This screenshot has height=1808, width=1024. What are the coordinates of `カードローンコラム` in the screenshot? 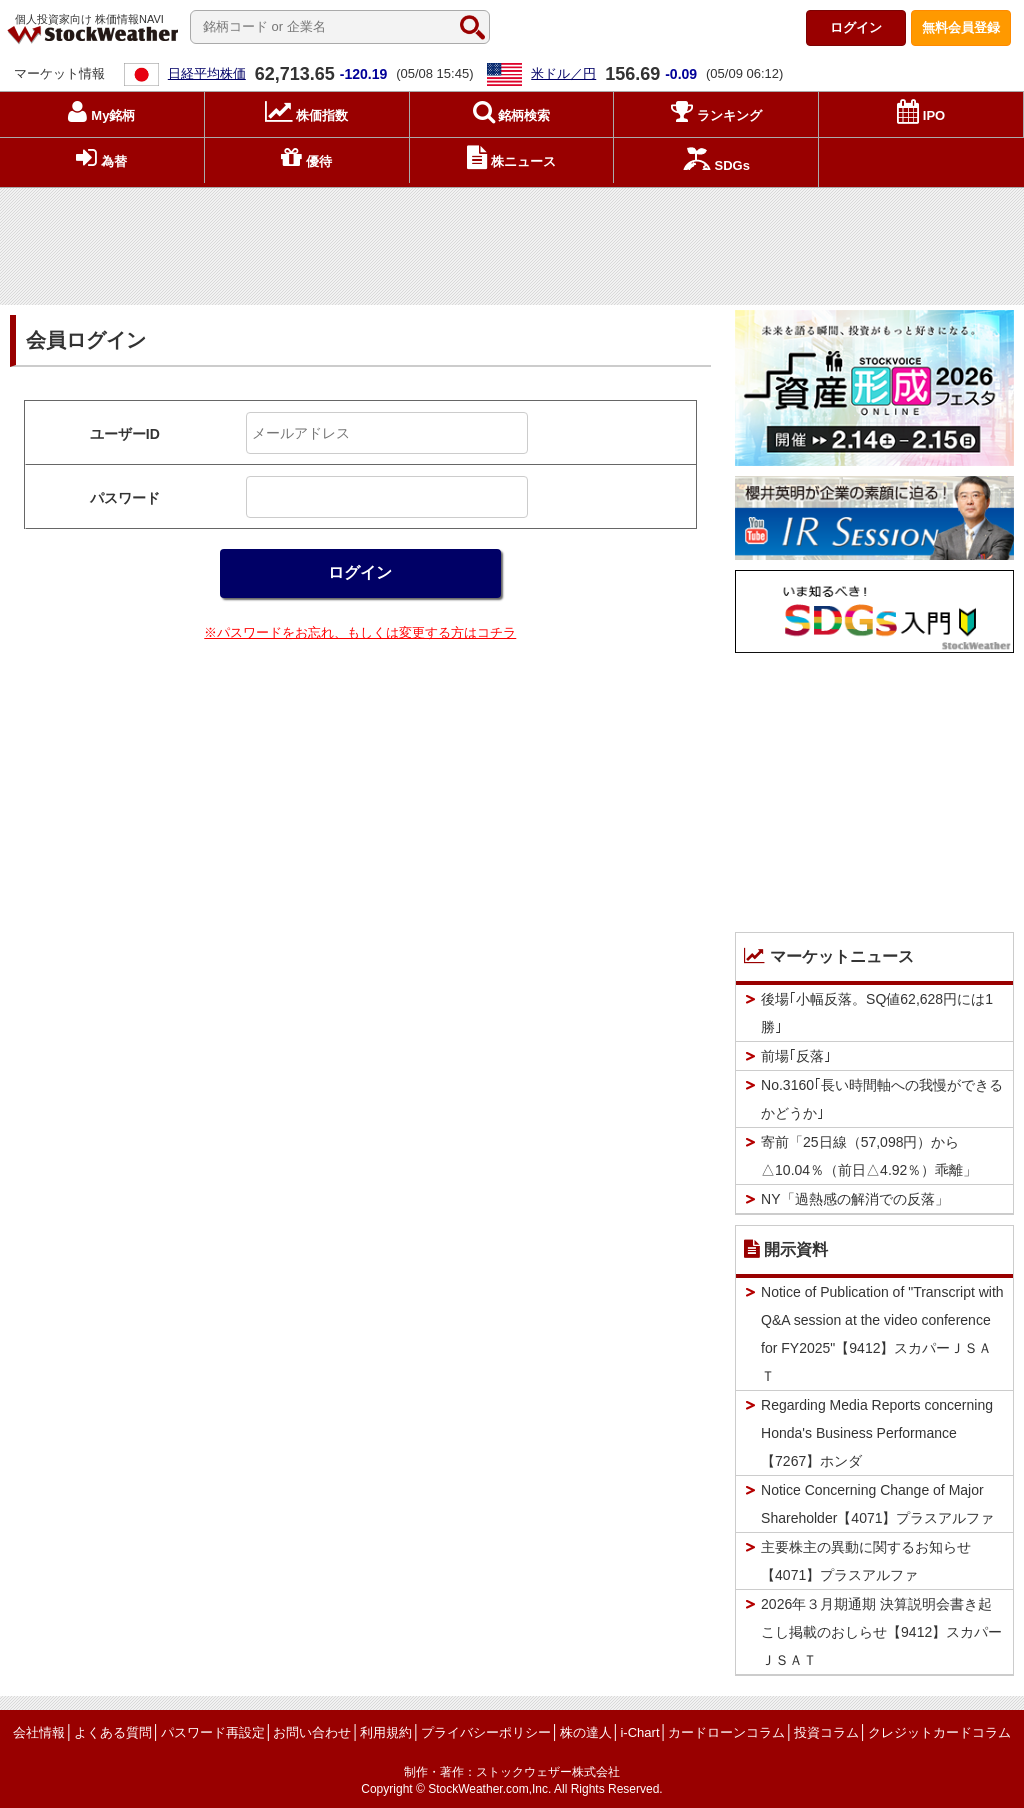 It's located at (726, 1732).